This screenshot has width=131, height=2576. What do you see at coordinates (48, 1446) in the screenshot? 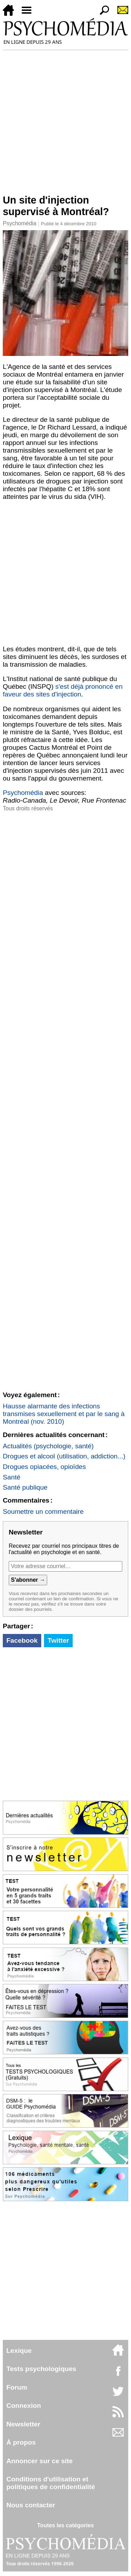
I see `Actualités (psychologie, santé)` at bounding box center [48, 1446].